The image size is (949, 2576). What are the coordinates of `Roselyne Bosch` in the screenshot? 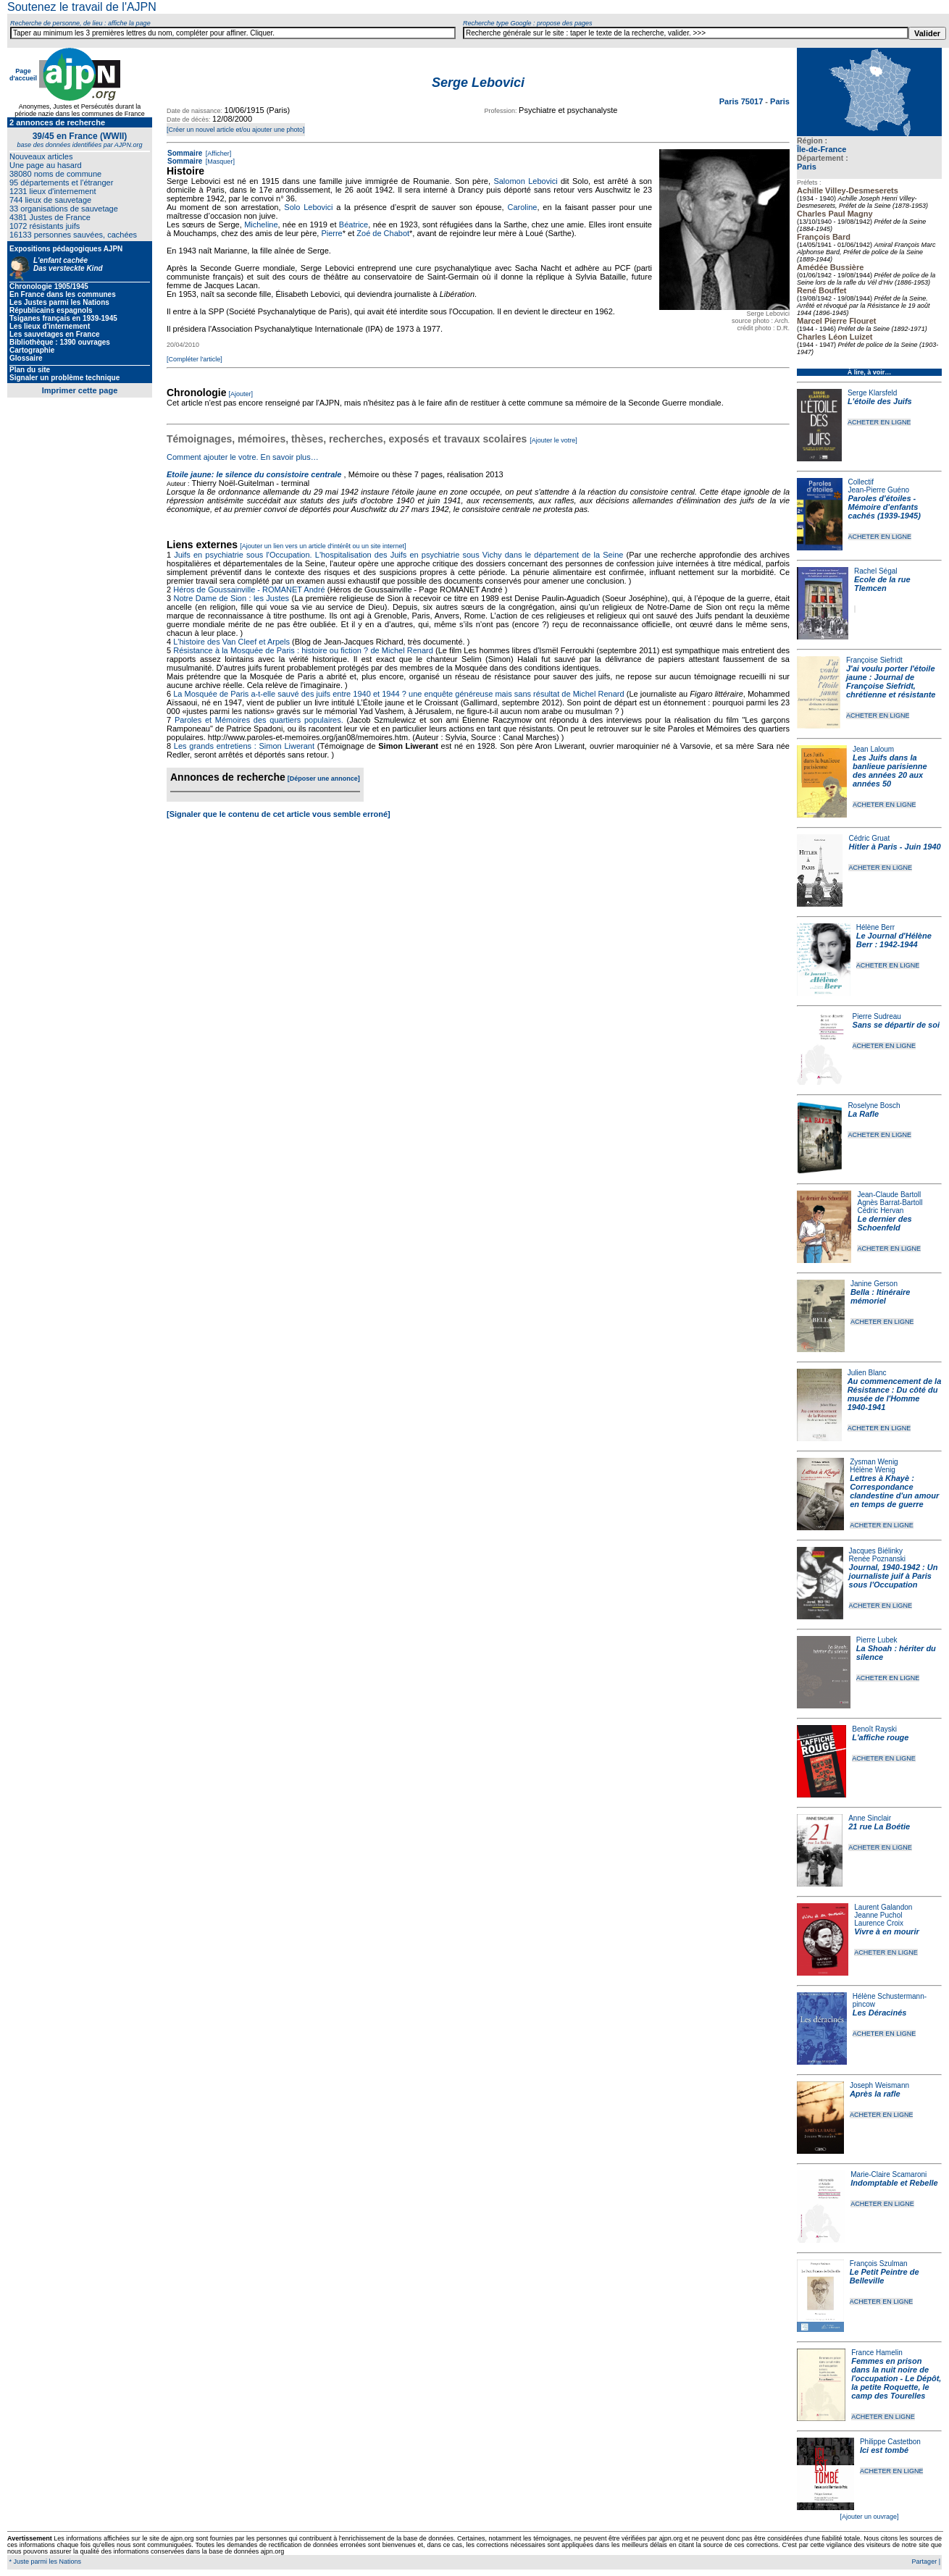 It's located at (874, 1105).